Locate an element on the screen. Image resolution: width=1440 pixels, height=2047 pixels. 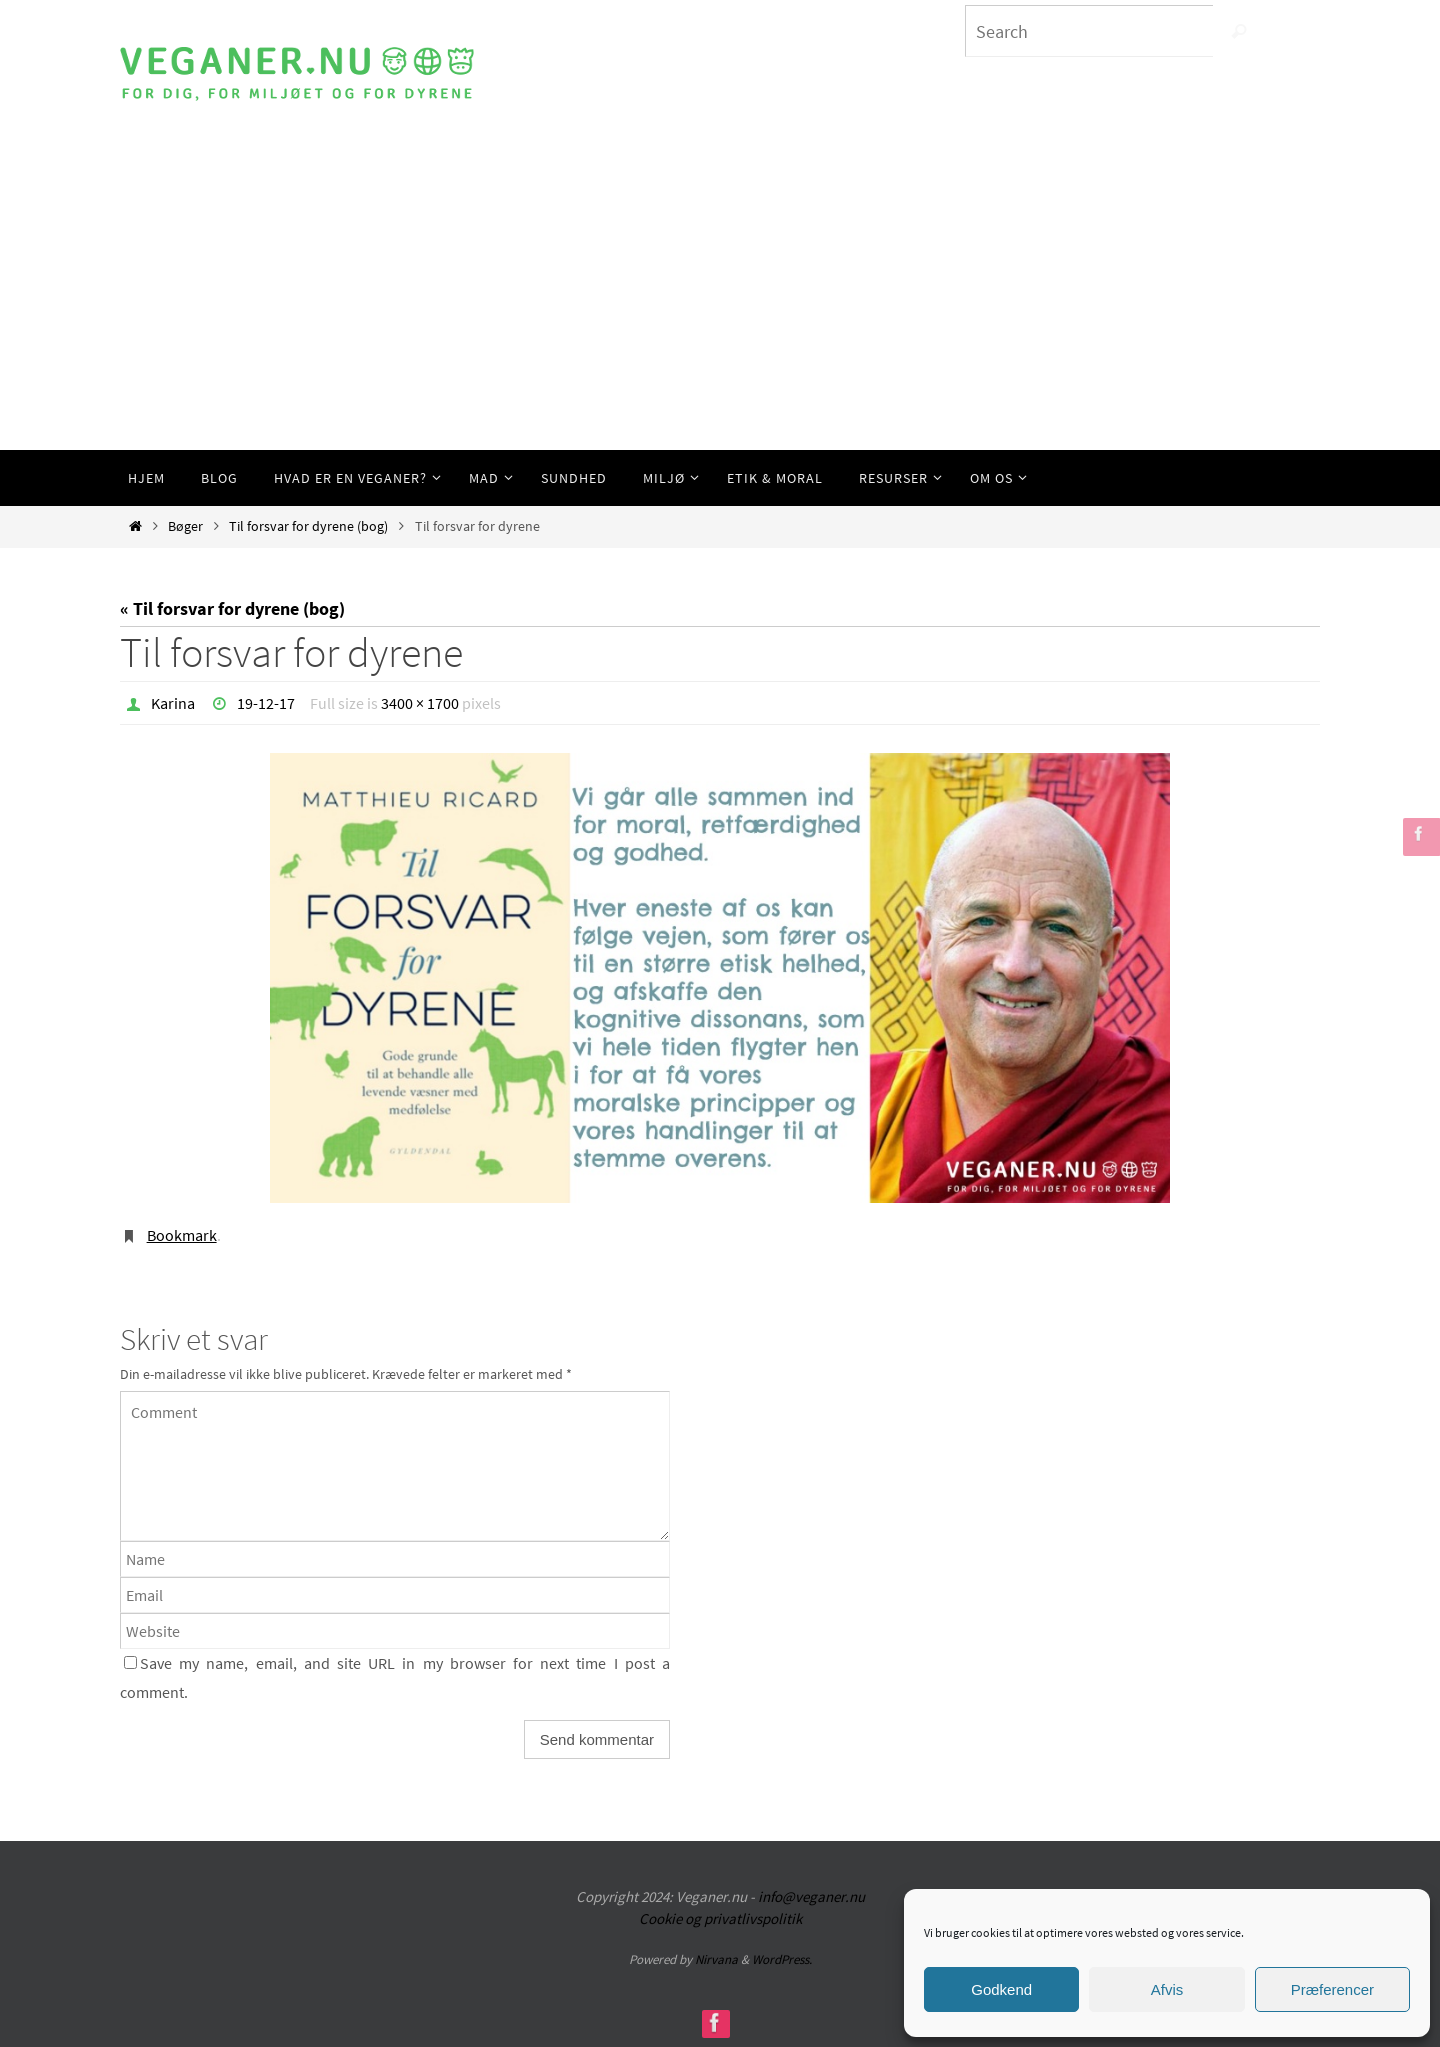
Cookie og privatlivspolitik is located at coordinates (720, 1918).